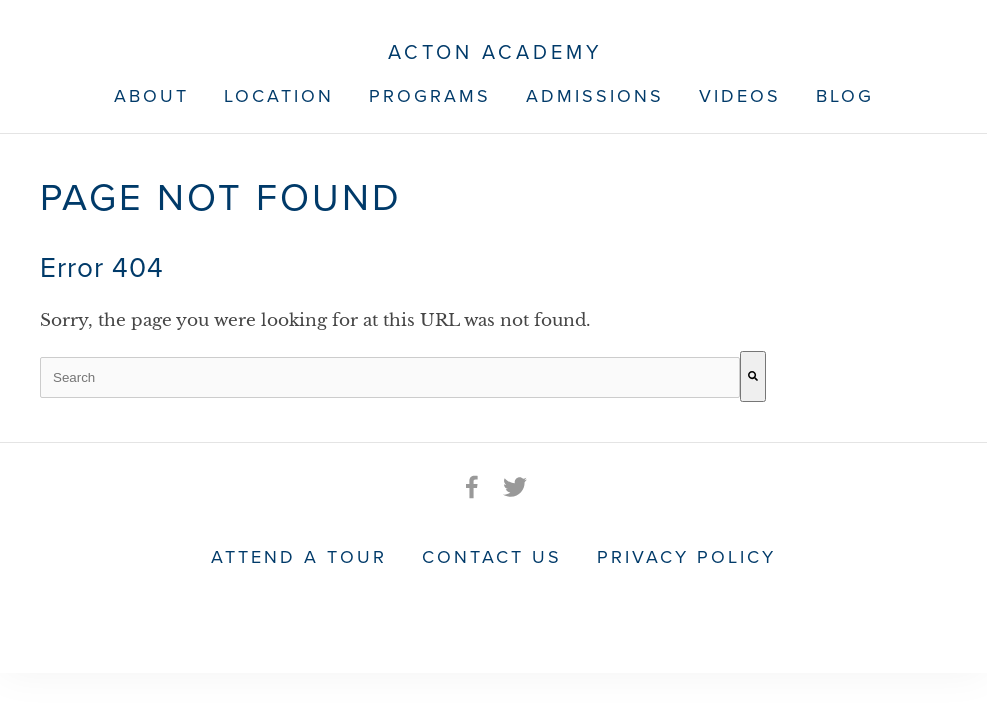 The height and width of the screenshot is (720, 987). I want to click on Privacy Policy, so click(686, 556).